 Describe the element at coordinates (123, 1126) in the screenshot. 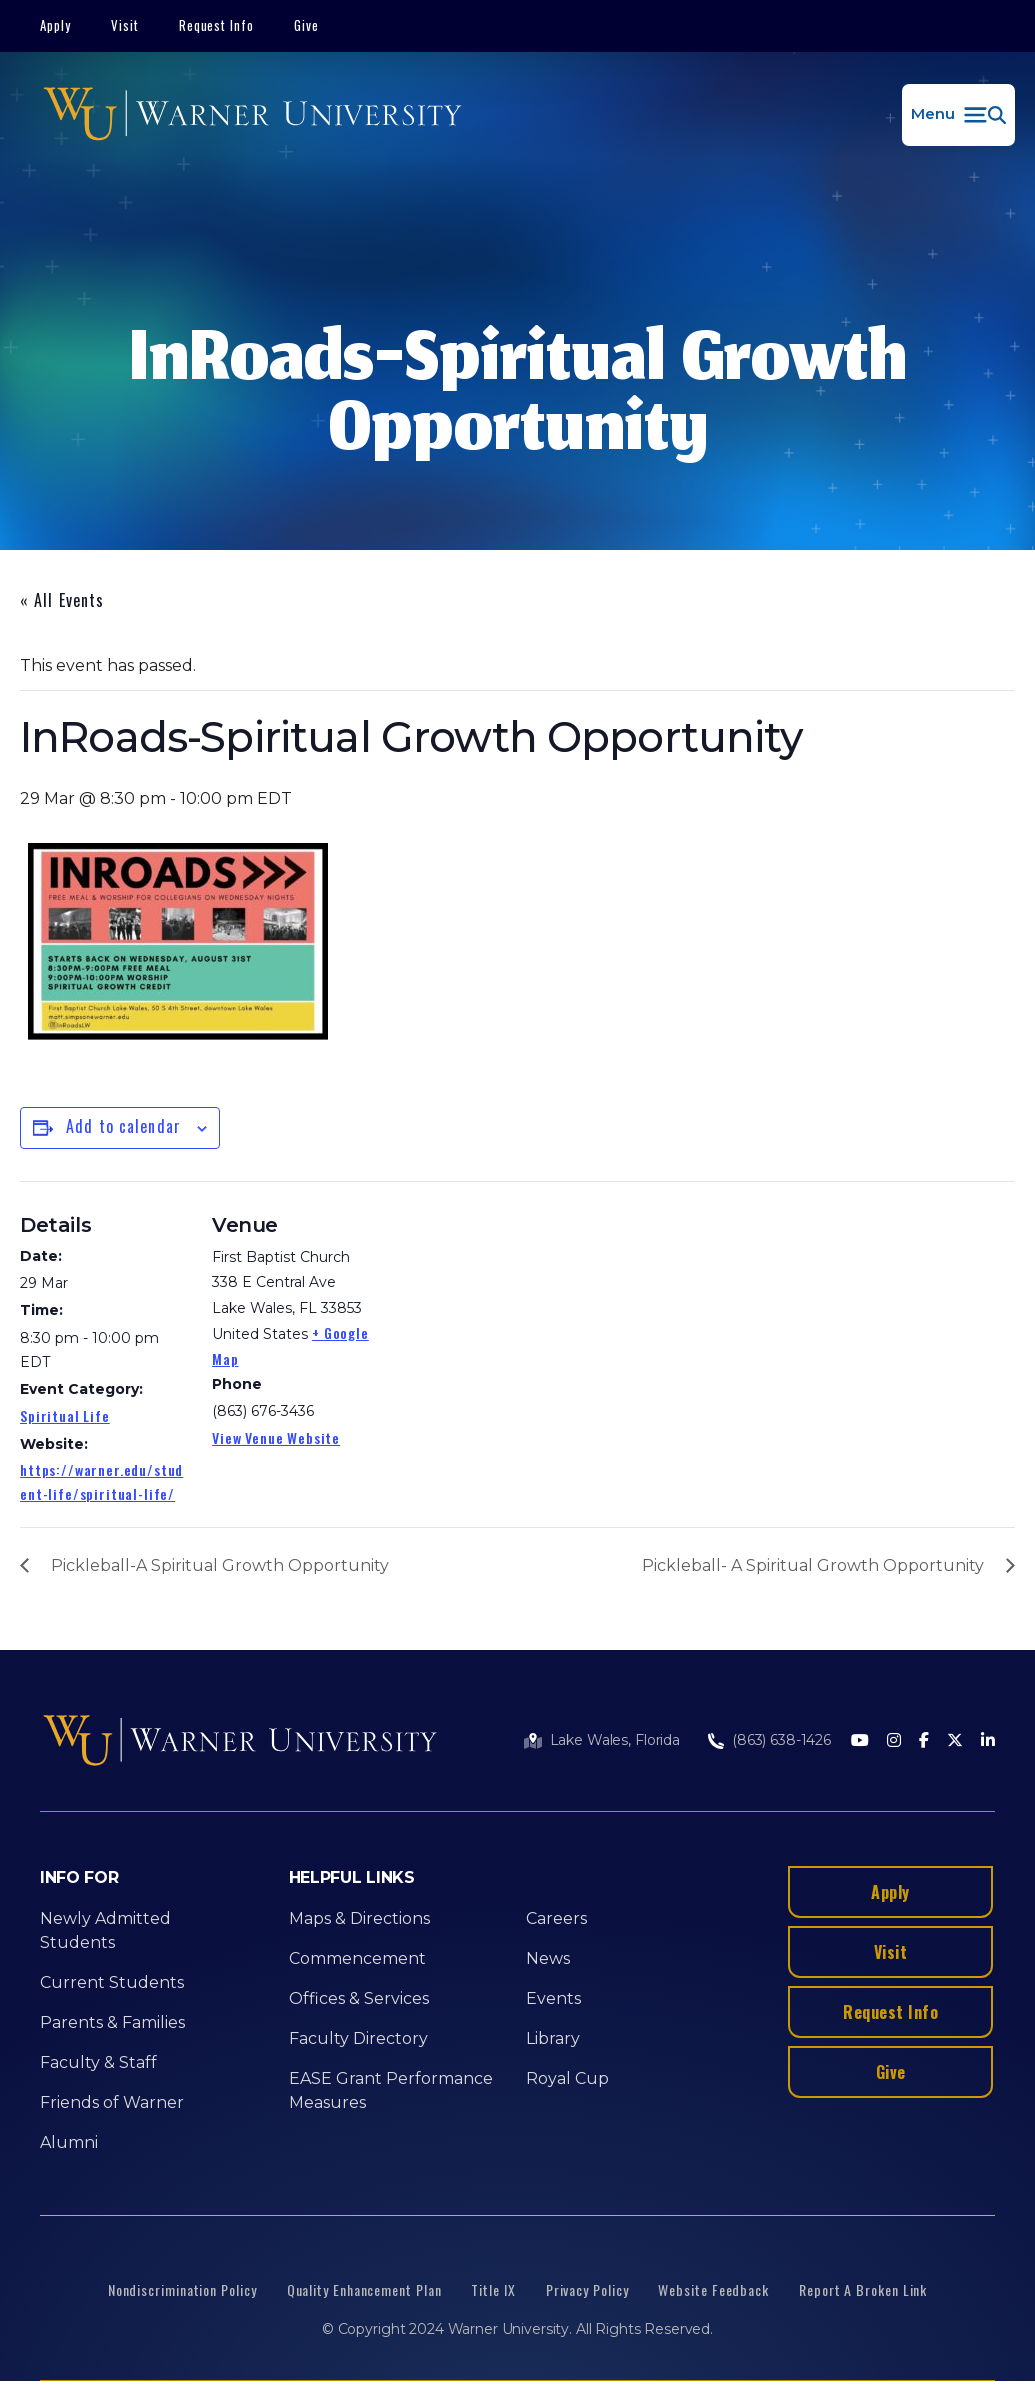

I see `Add to calendar [View links to add events to your calendar]` at that location.